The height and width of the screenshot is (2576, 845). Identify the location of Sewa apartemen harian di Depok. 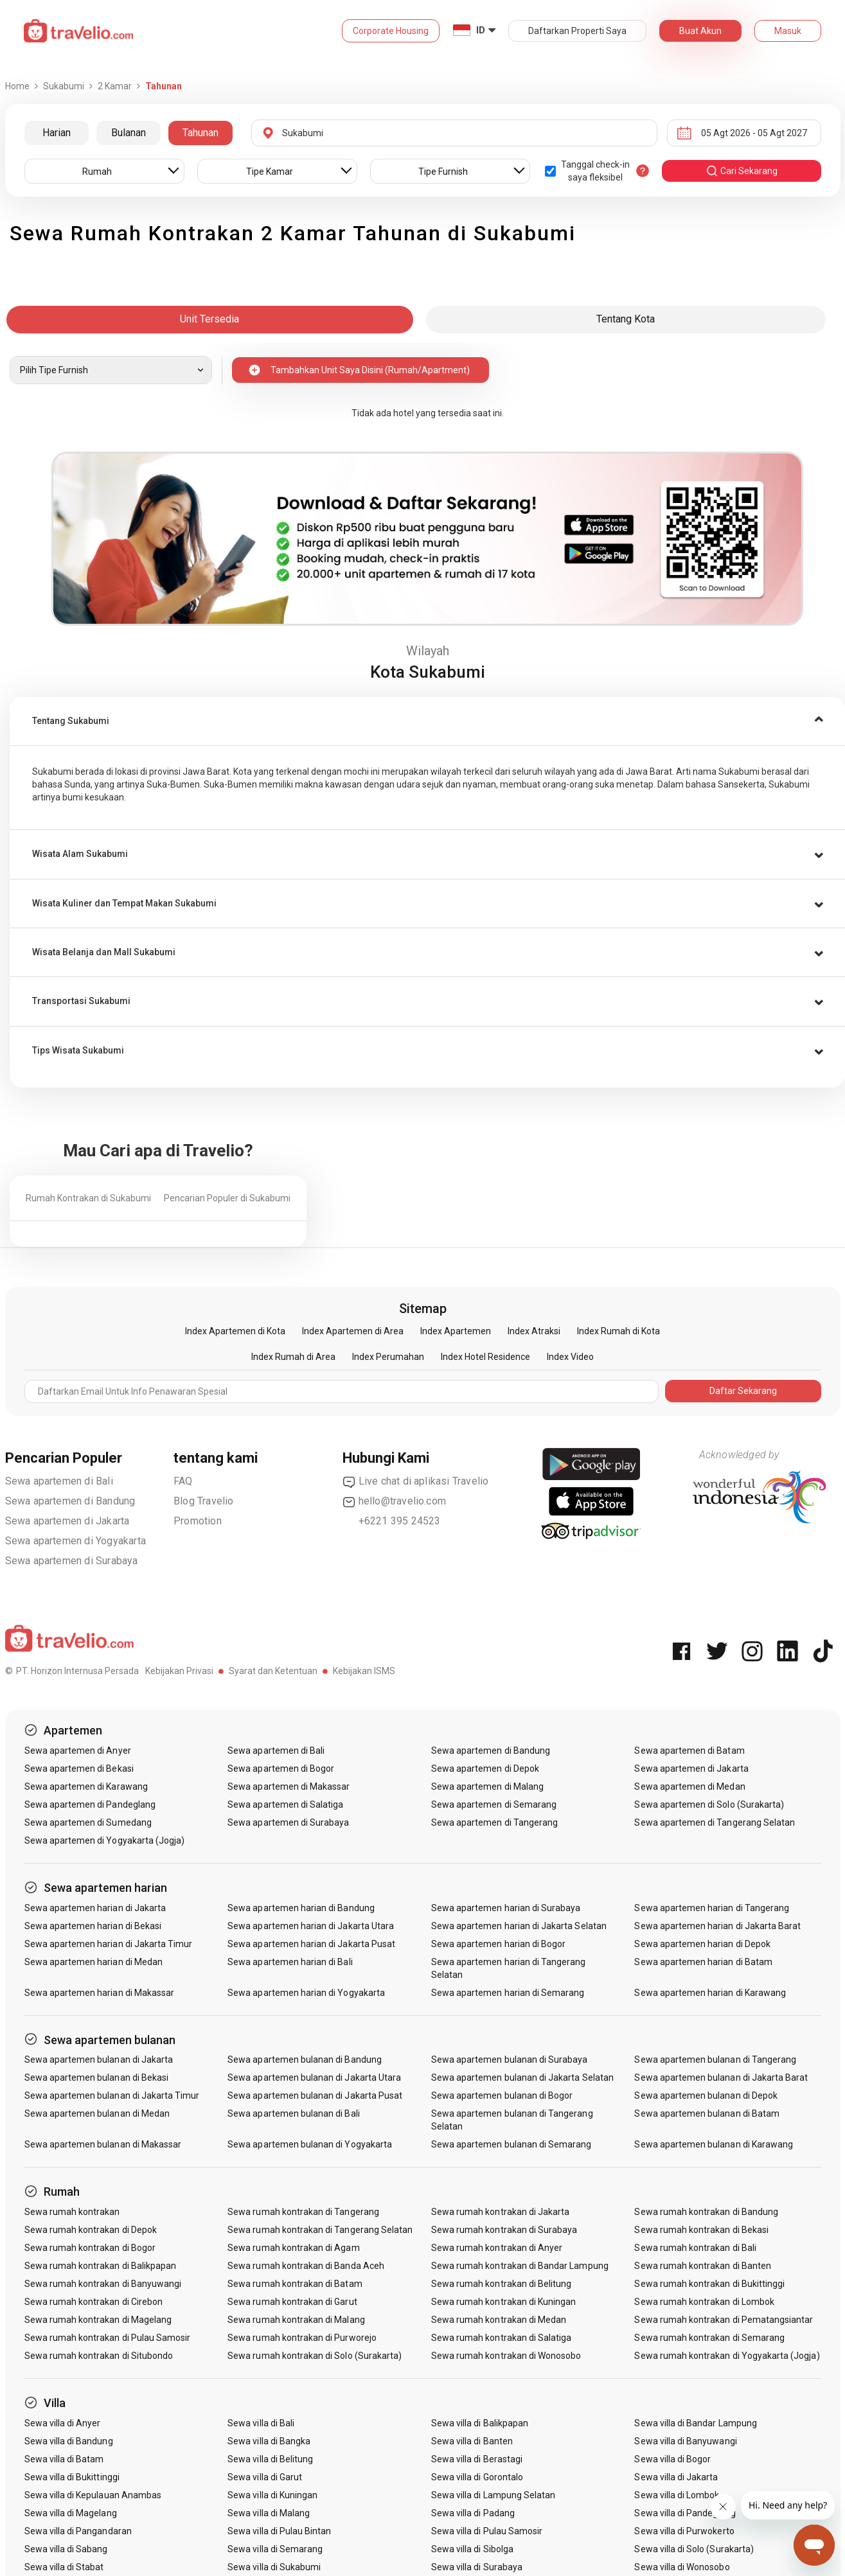
(702, 1944).